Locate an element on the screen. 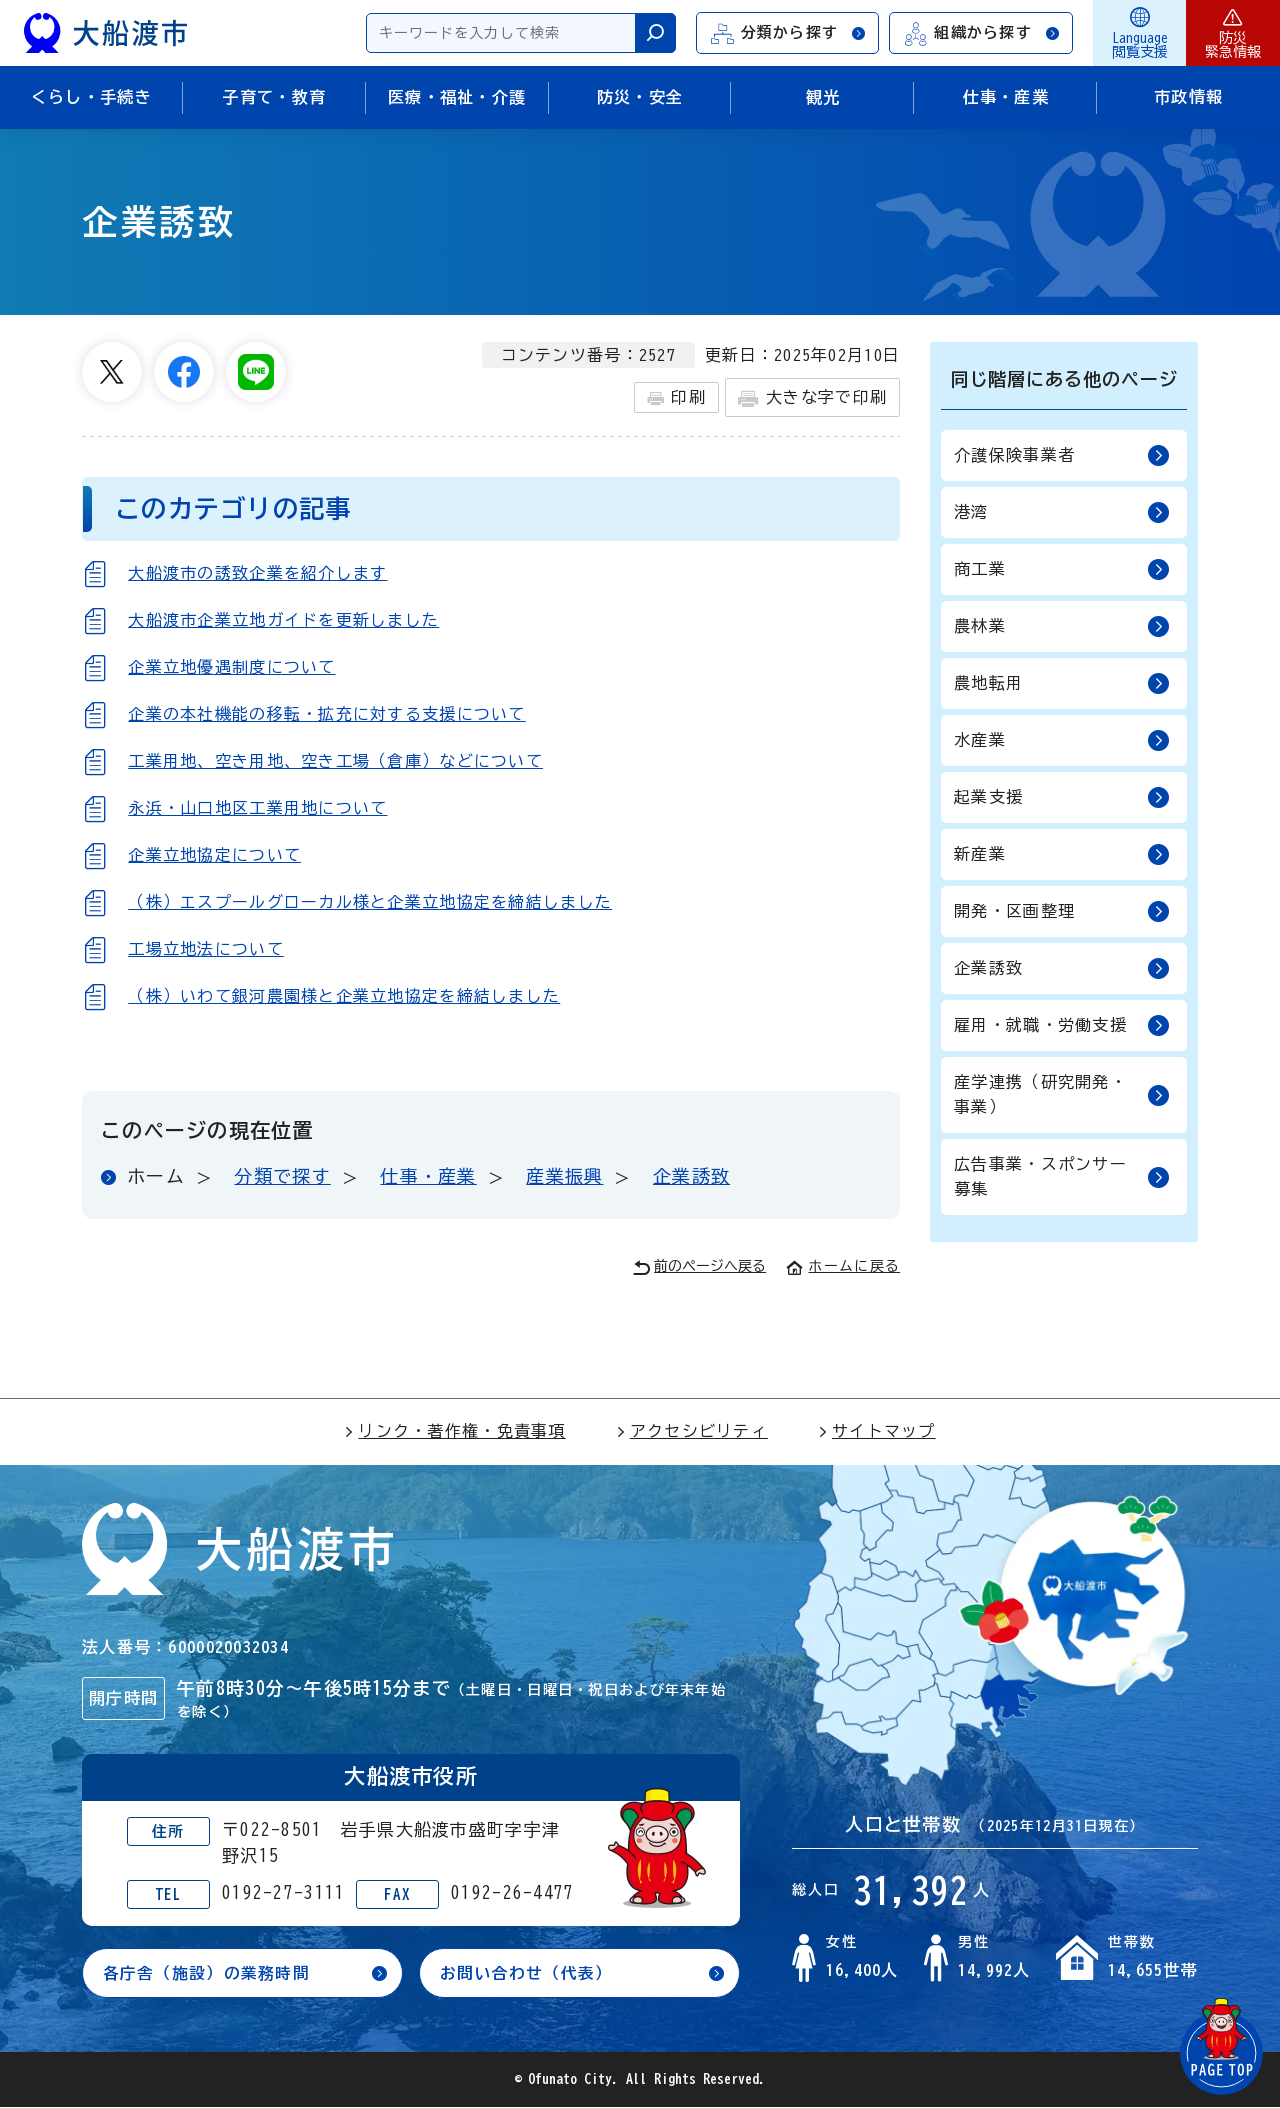  仕事・産業 is located at coordinates (428, 1176).